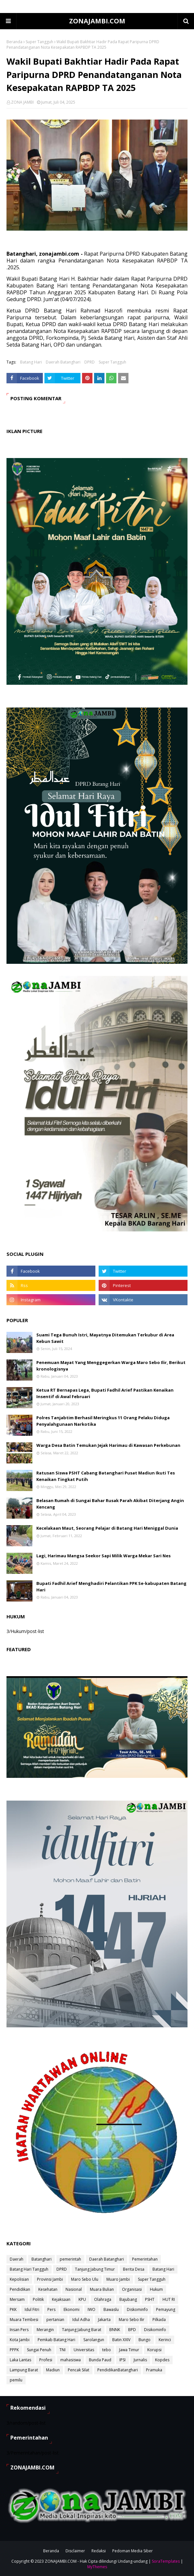  I want to click on Pilkada, so click(159, 2319).